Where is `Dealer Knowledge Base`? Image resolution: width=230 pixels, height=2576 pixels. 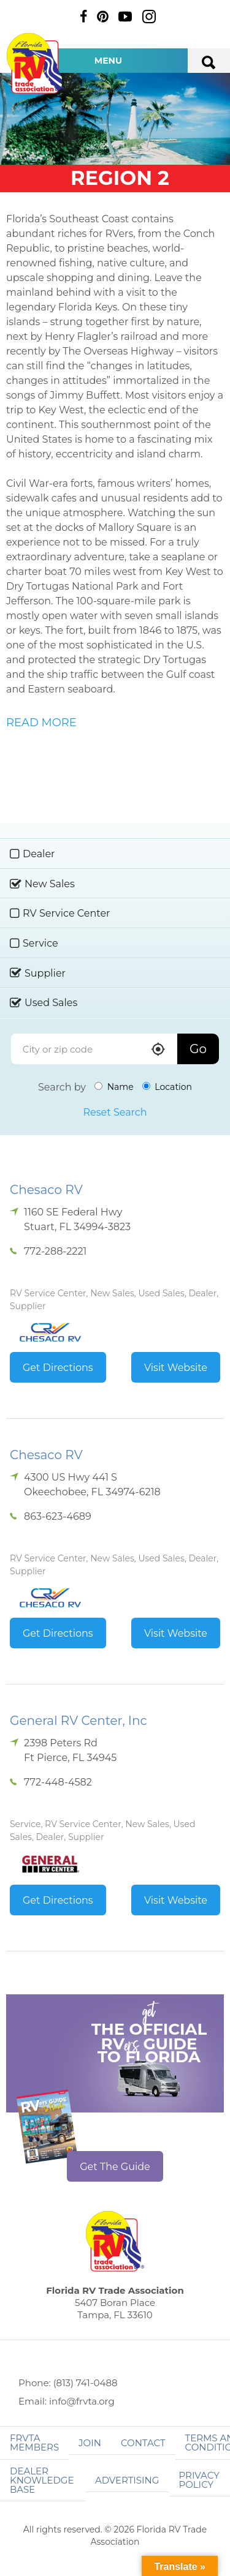
Dealer Knowledge Base is located at coordinates (42, 2480).